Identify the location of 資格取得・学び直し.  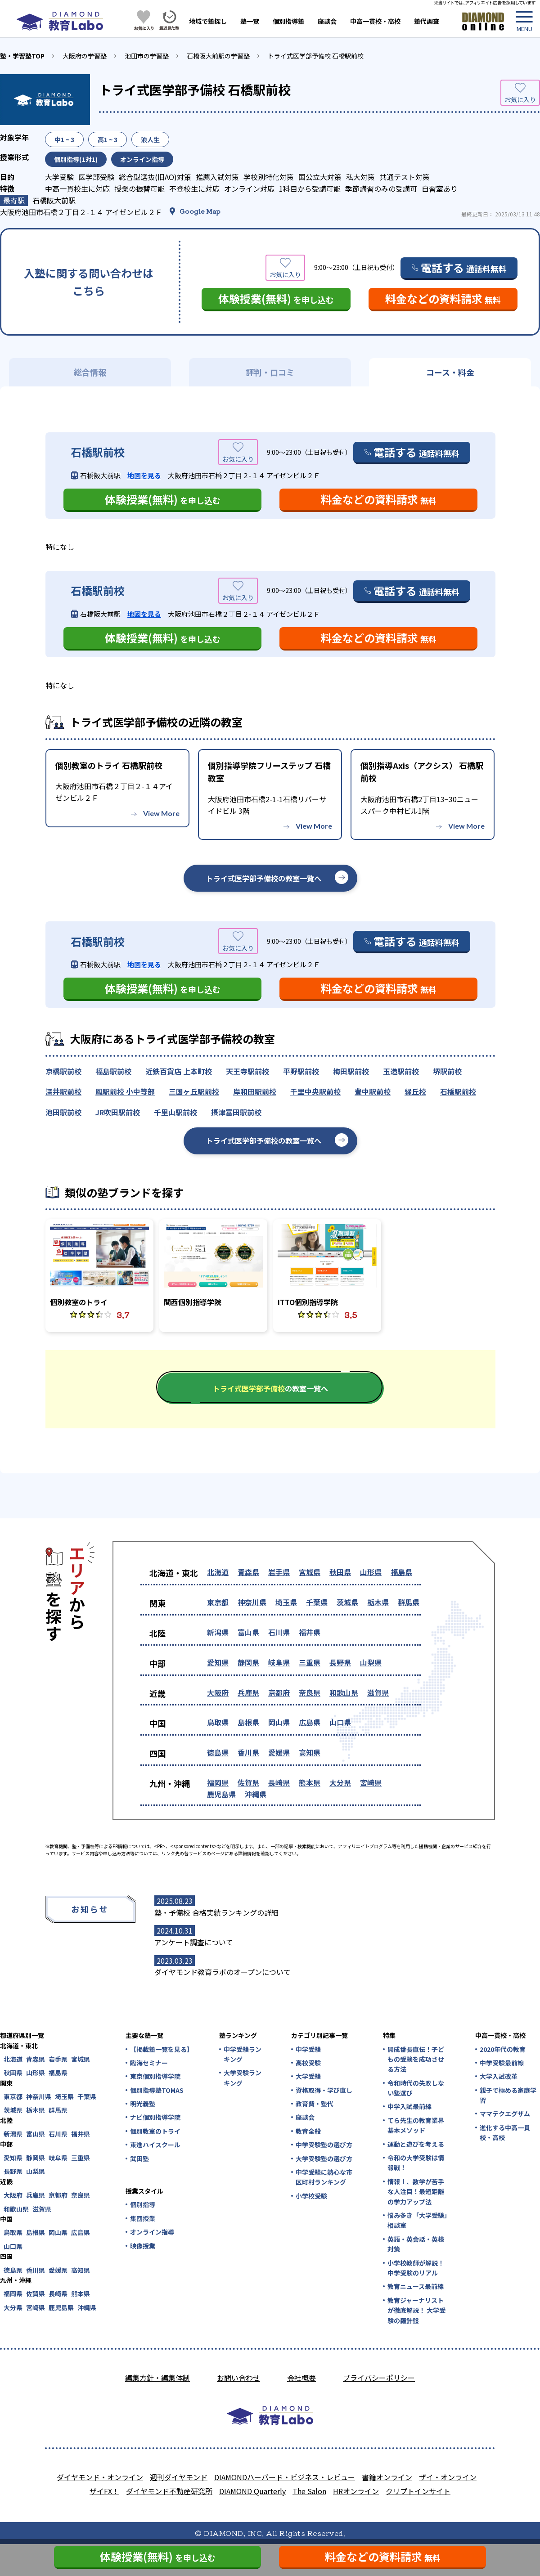
(324, 2090).